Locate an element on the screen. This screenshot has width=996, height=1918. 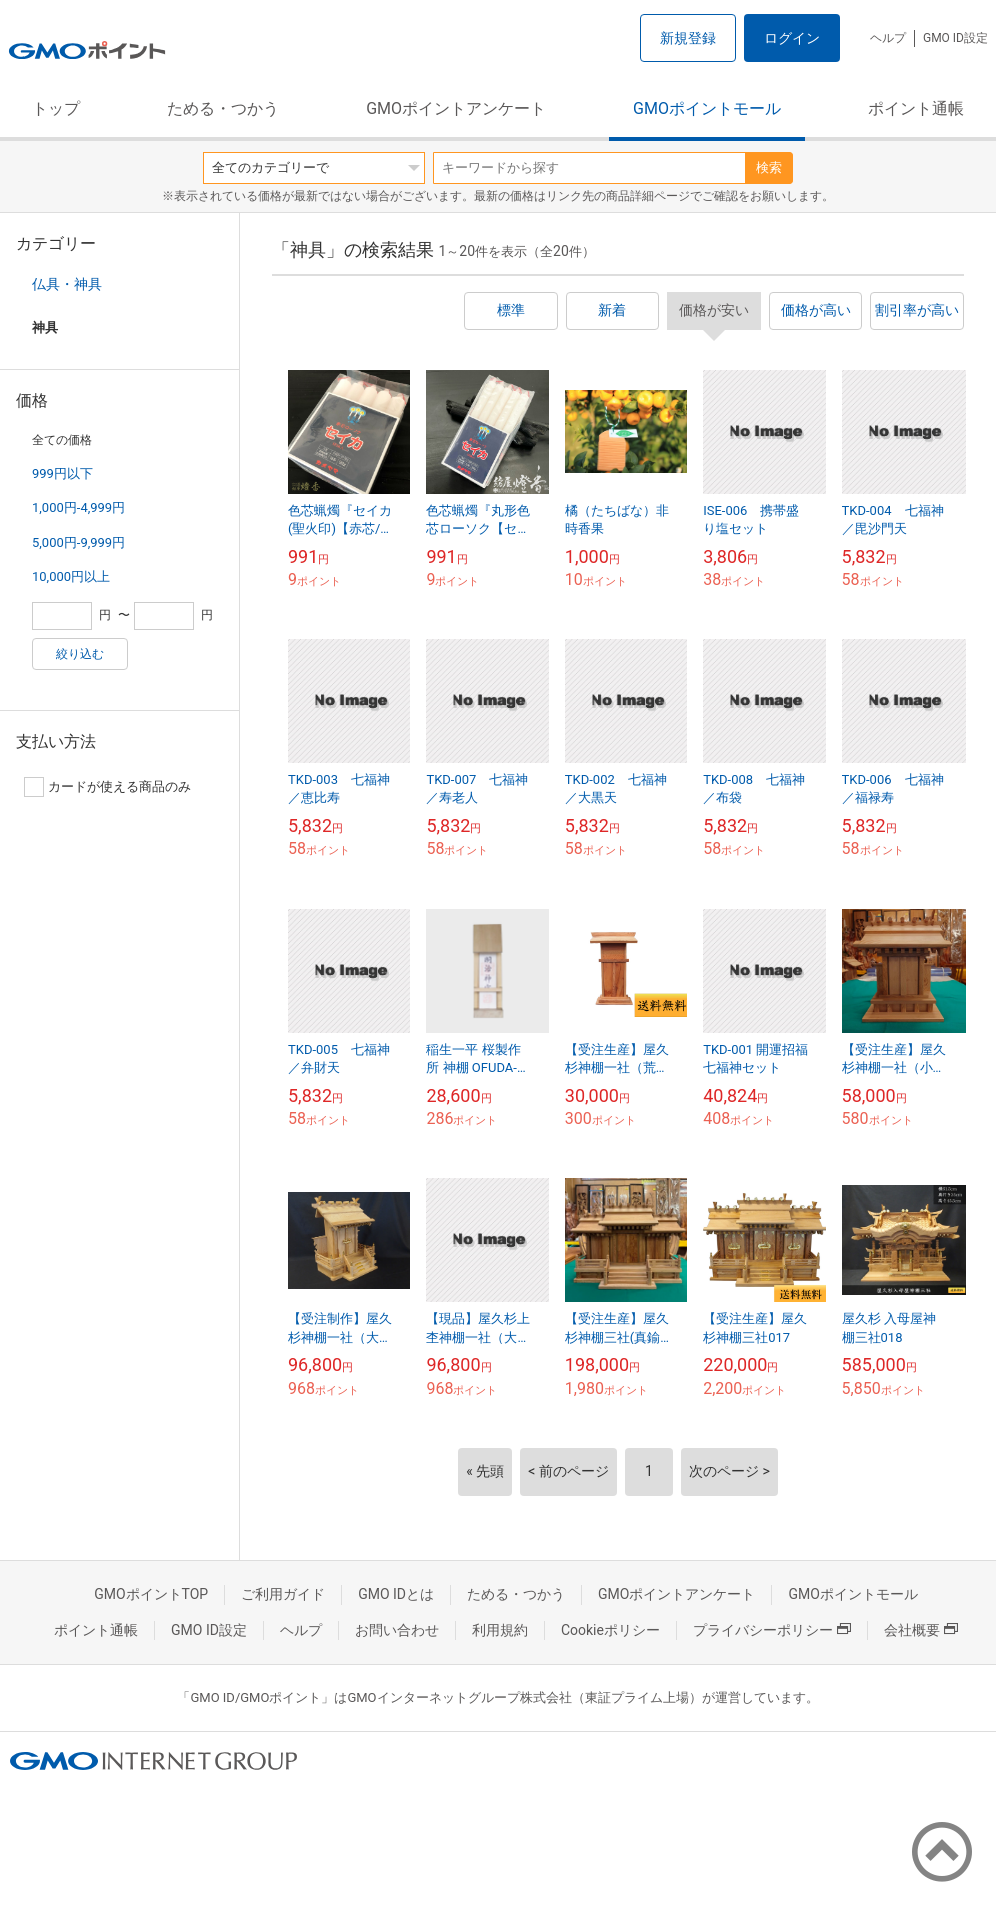
絞り込む is located at coordinates (80, 654).